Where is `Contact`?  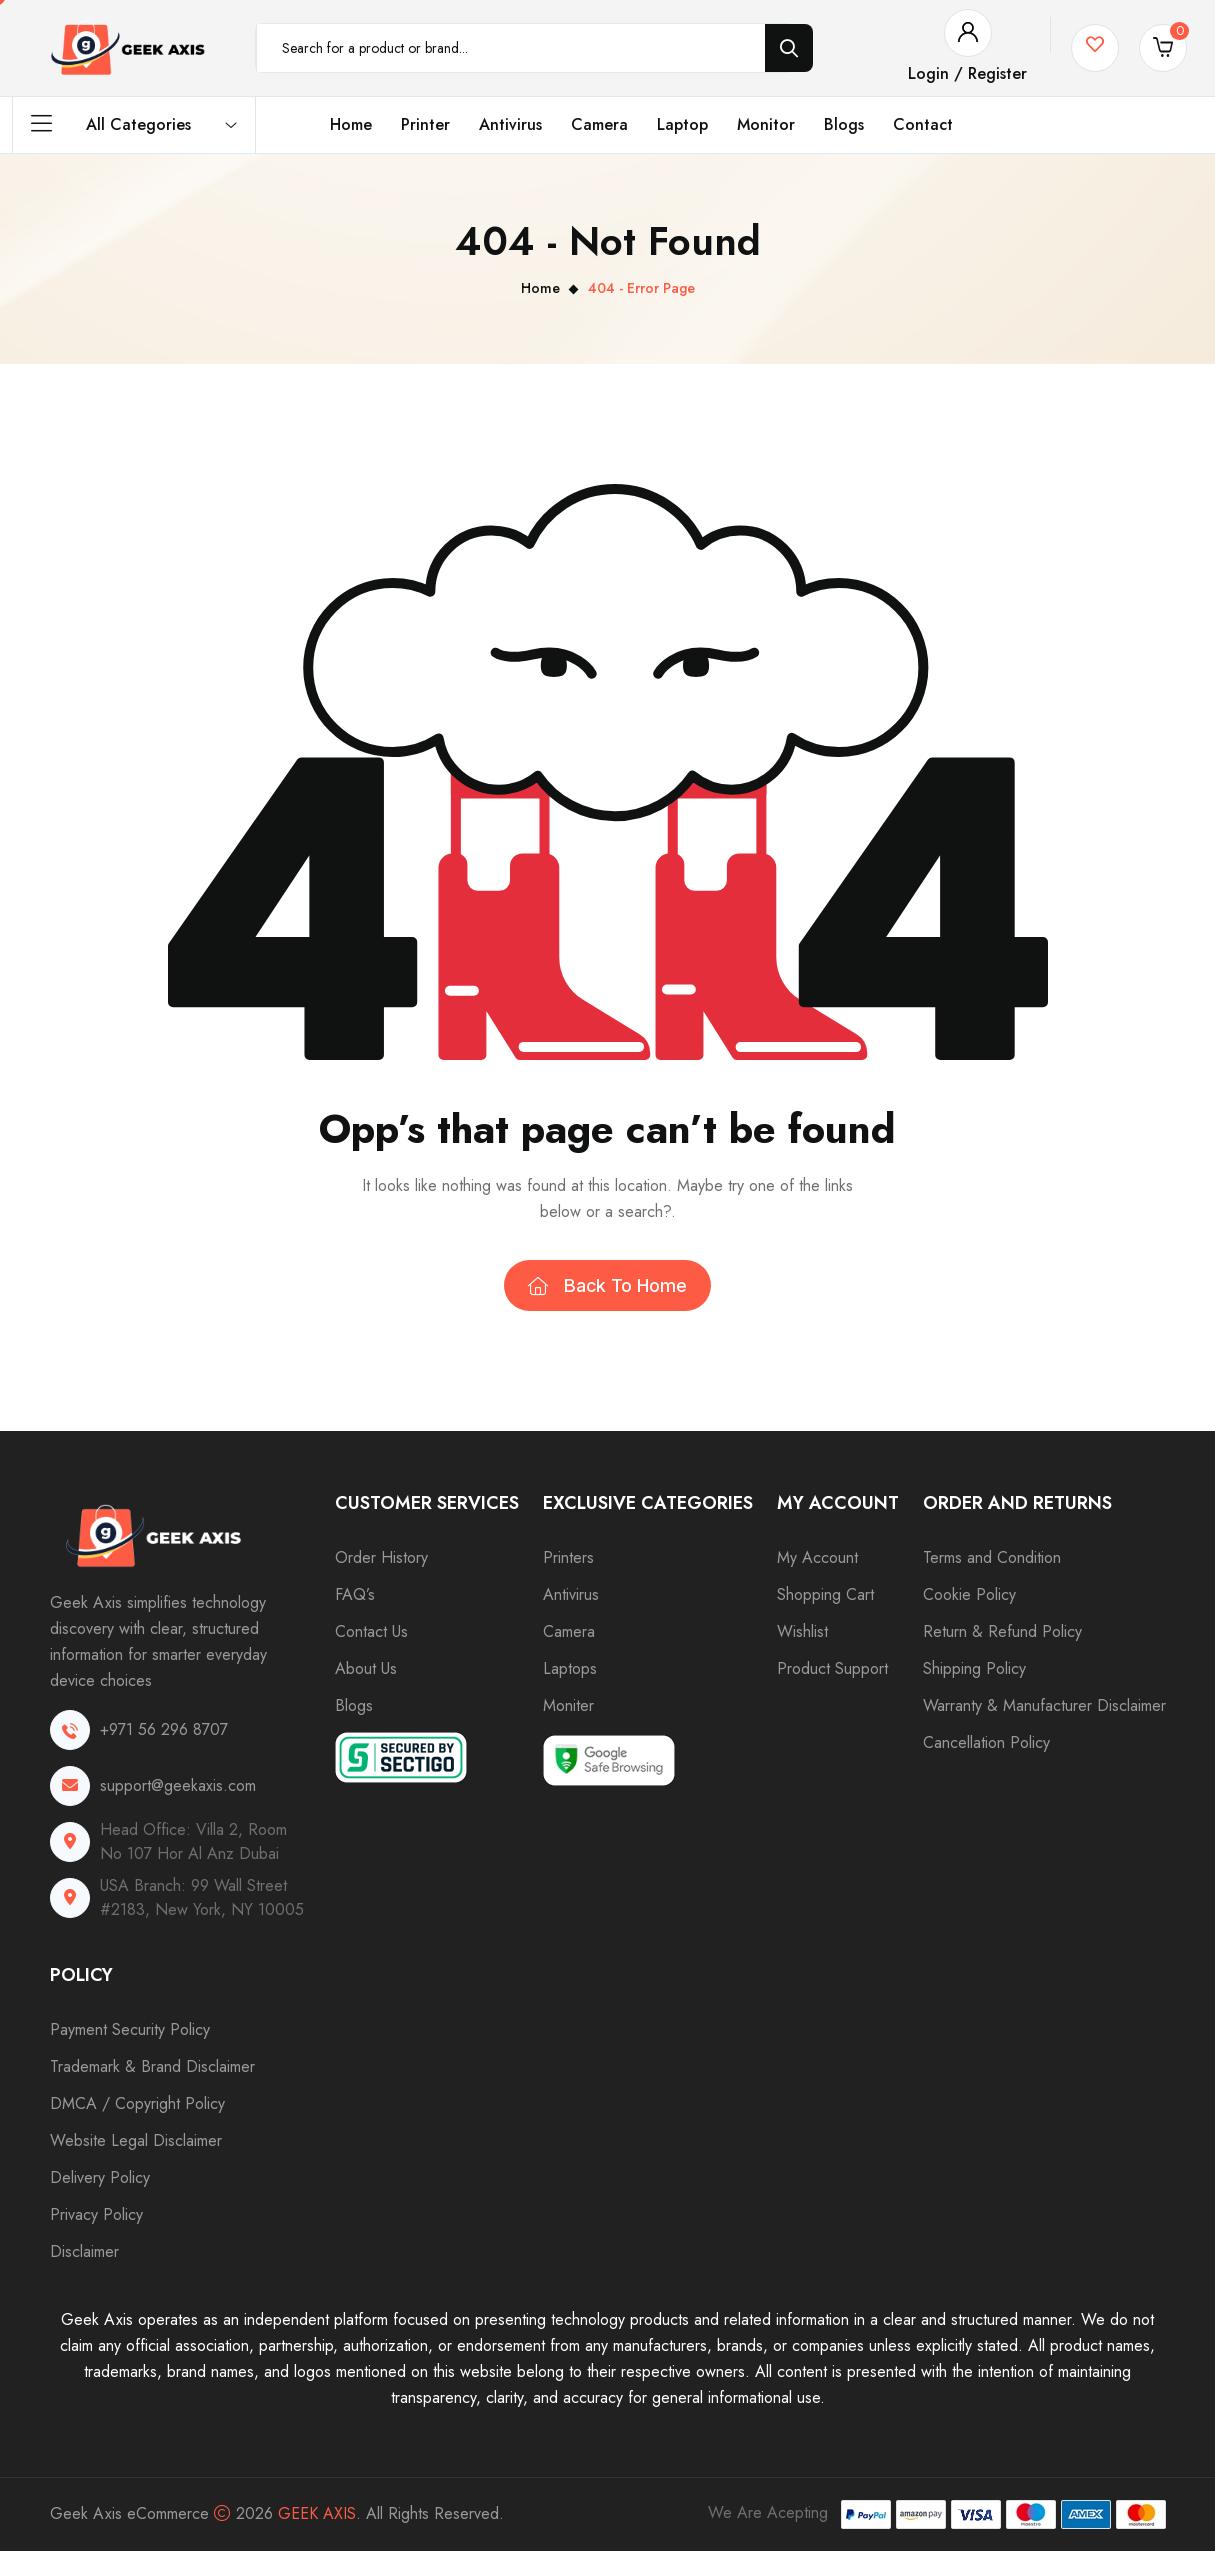 Contact is located at coordinates (923, 124).